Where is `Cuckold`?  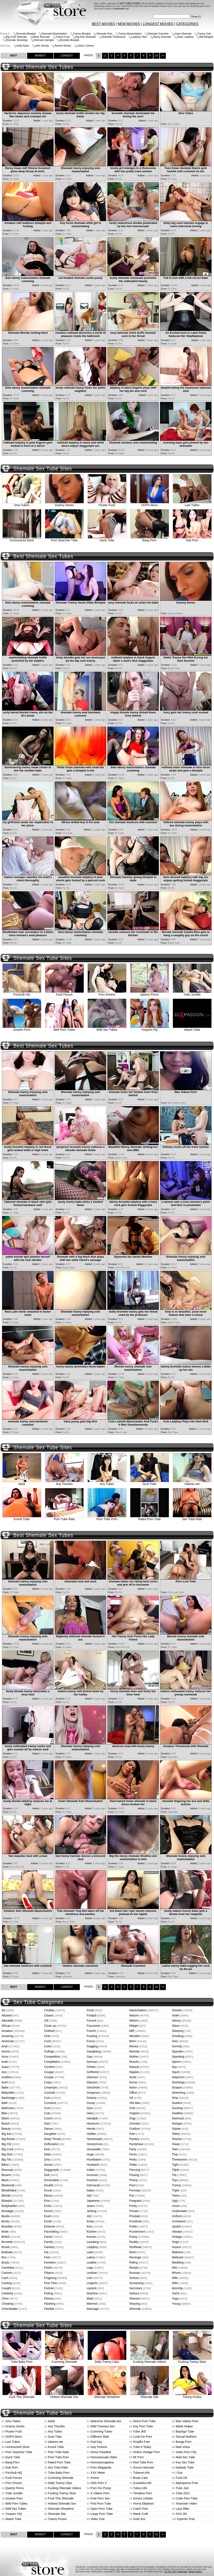 Cuckold is located at coordinates (49, 2092).